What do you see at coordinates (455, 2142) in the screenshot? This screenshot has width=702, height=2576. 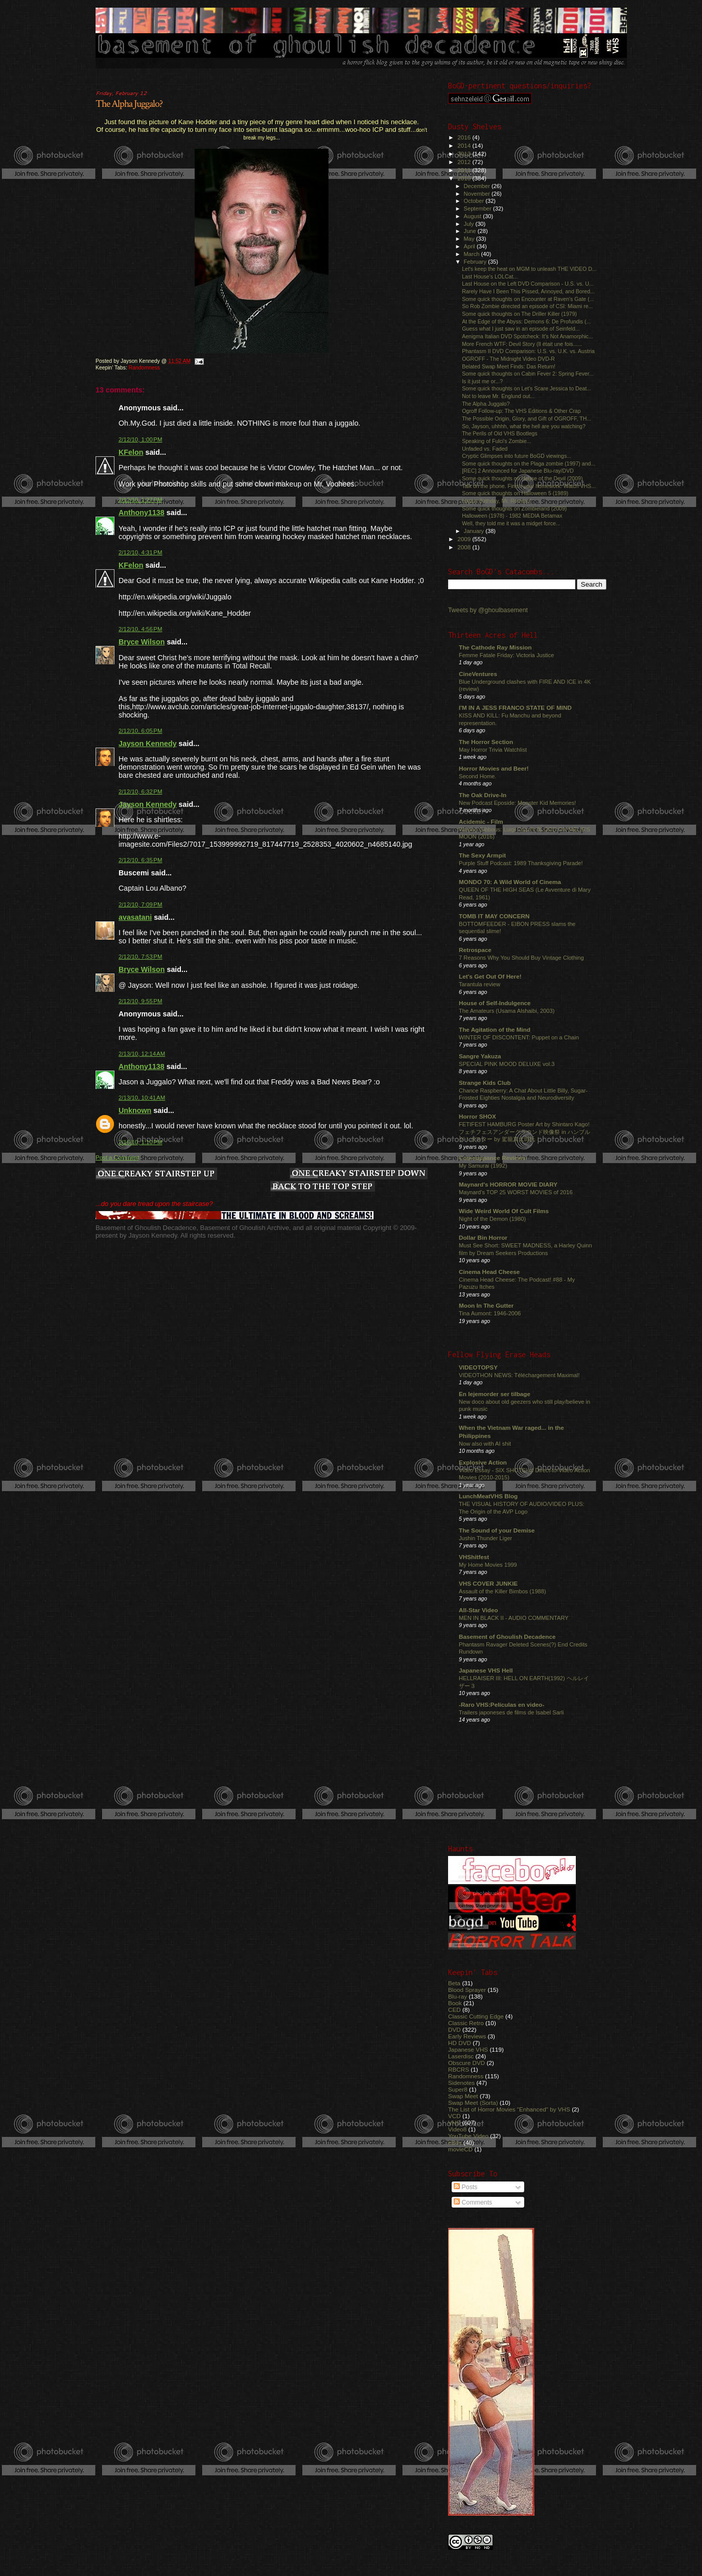 I see `eBay` at bounding box center [455, 2142].